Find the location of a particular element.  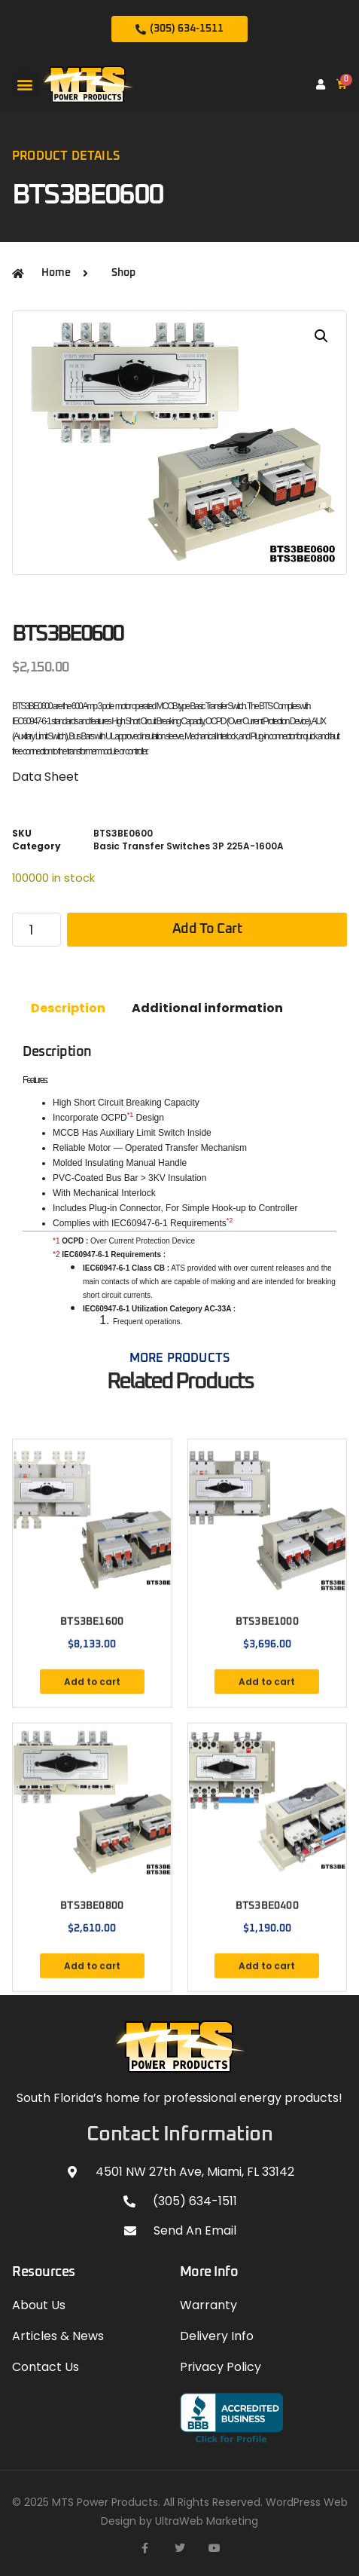

Add to cart is located at coordinates (207, 929).